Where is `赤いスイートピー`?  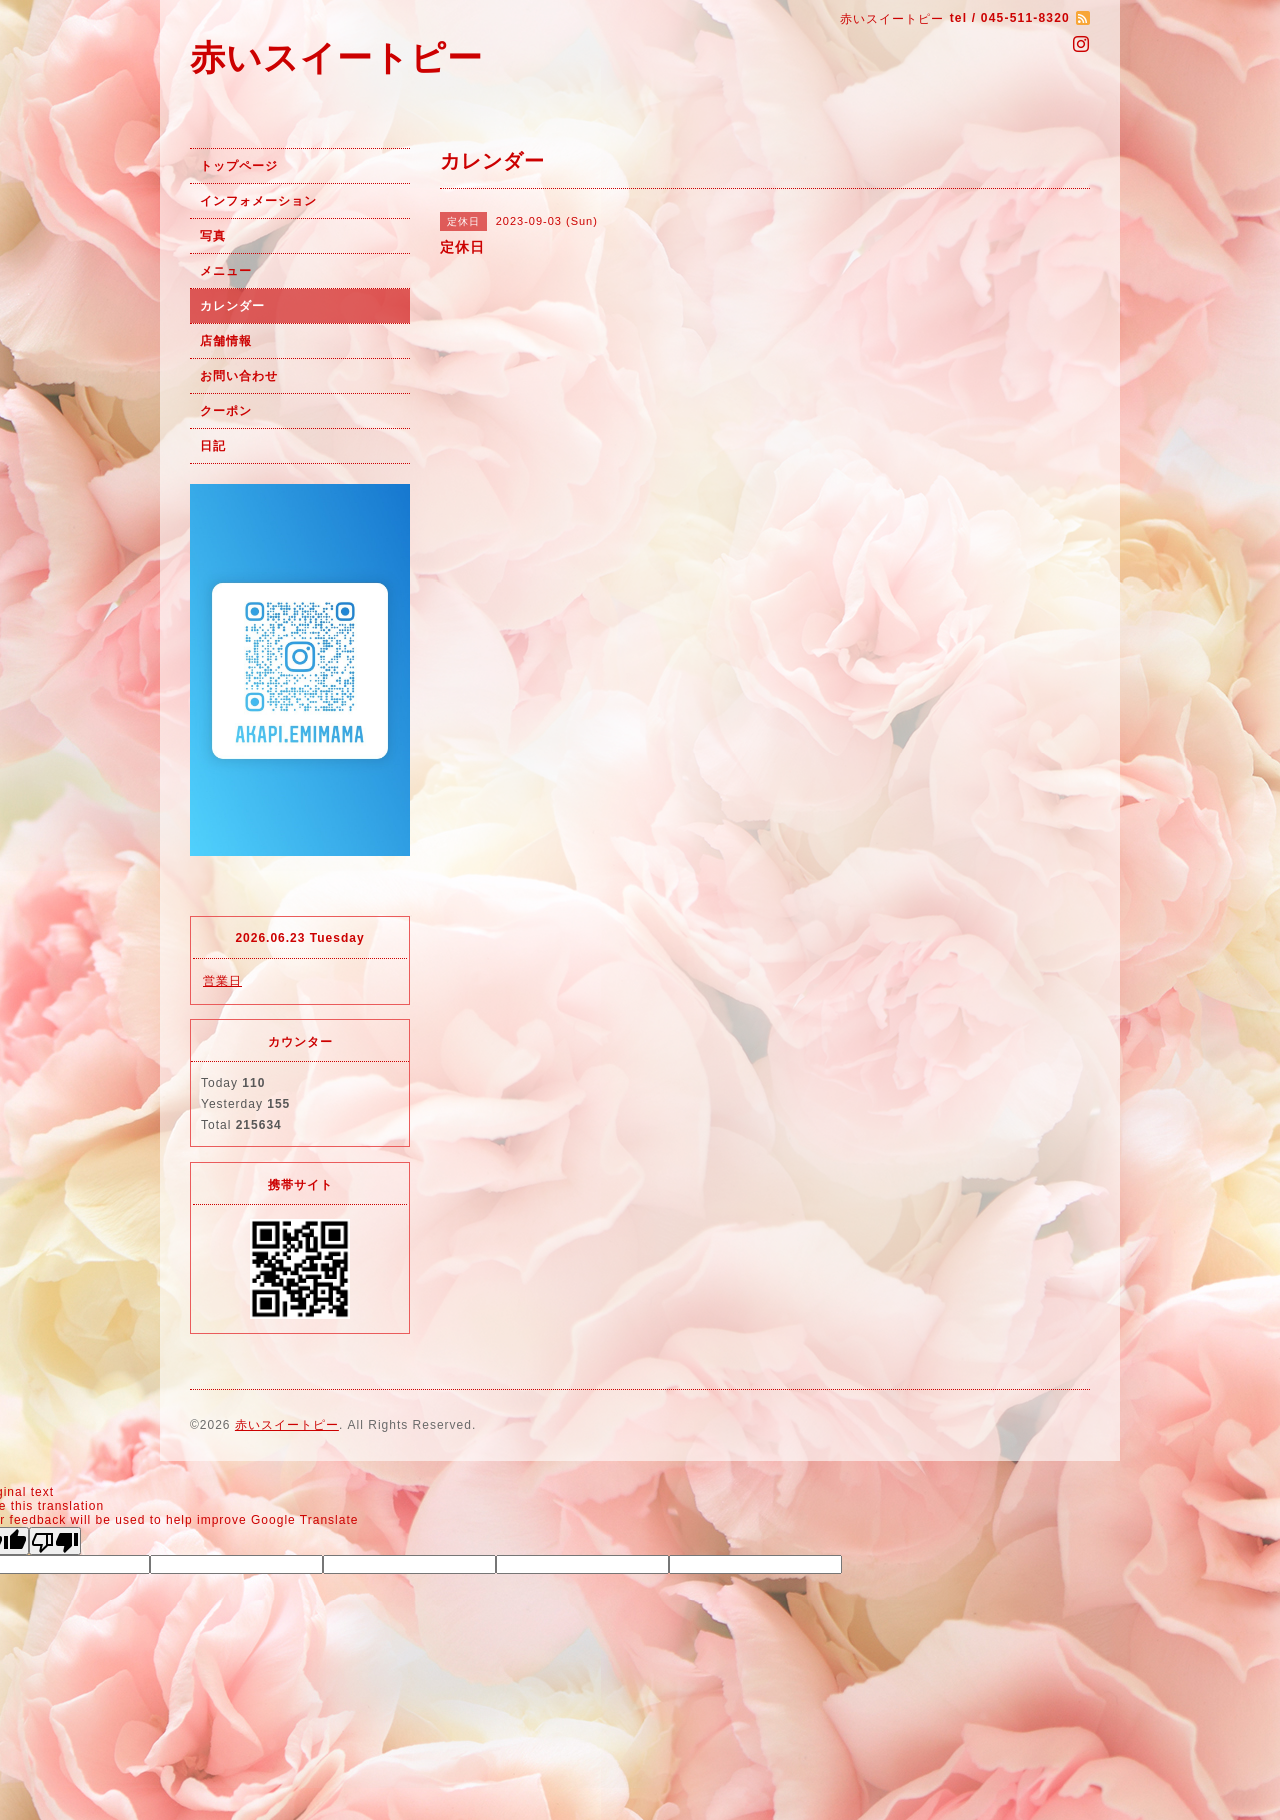
赤いスイートピー is located at coordinates (336, 57).